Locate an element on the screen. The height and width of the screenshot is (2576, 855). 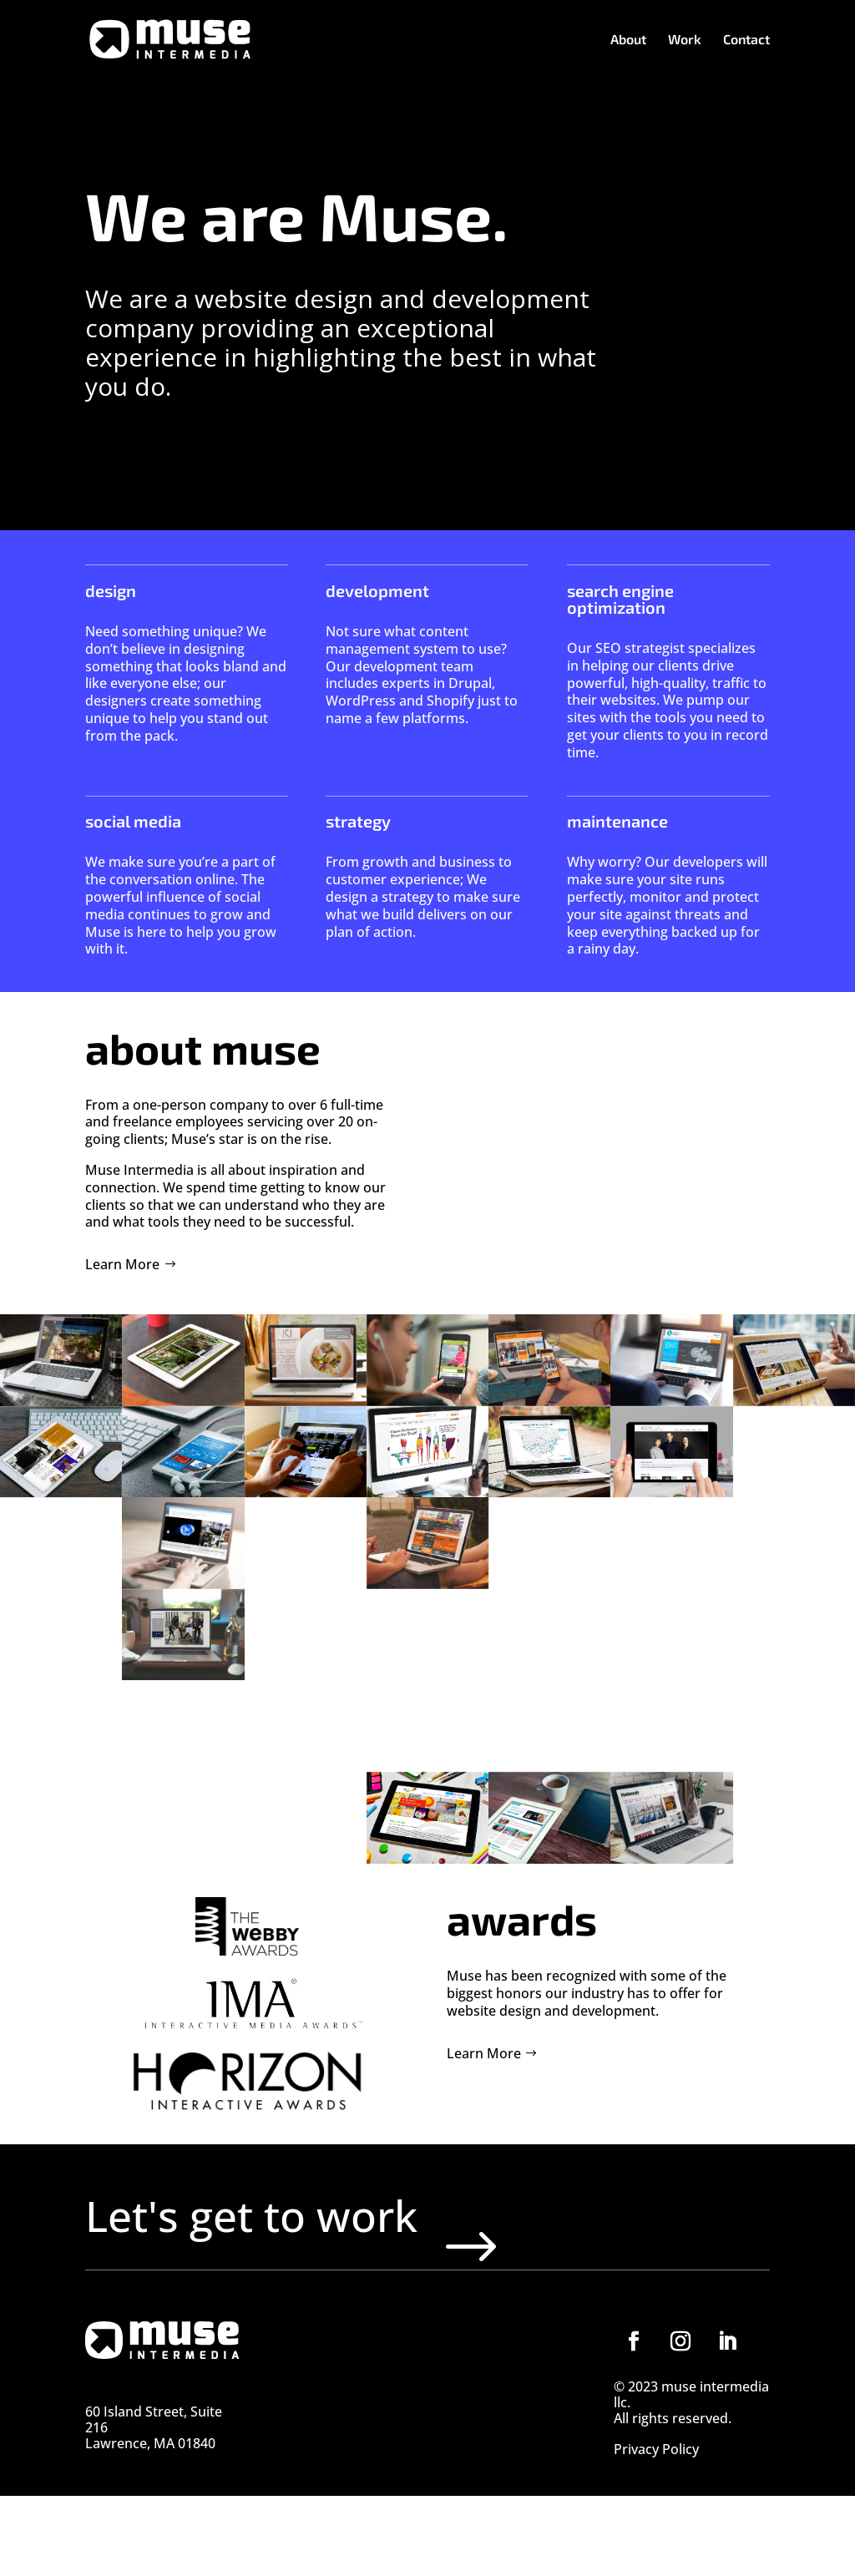
About is located at coordinates (628, 40).